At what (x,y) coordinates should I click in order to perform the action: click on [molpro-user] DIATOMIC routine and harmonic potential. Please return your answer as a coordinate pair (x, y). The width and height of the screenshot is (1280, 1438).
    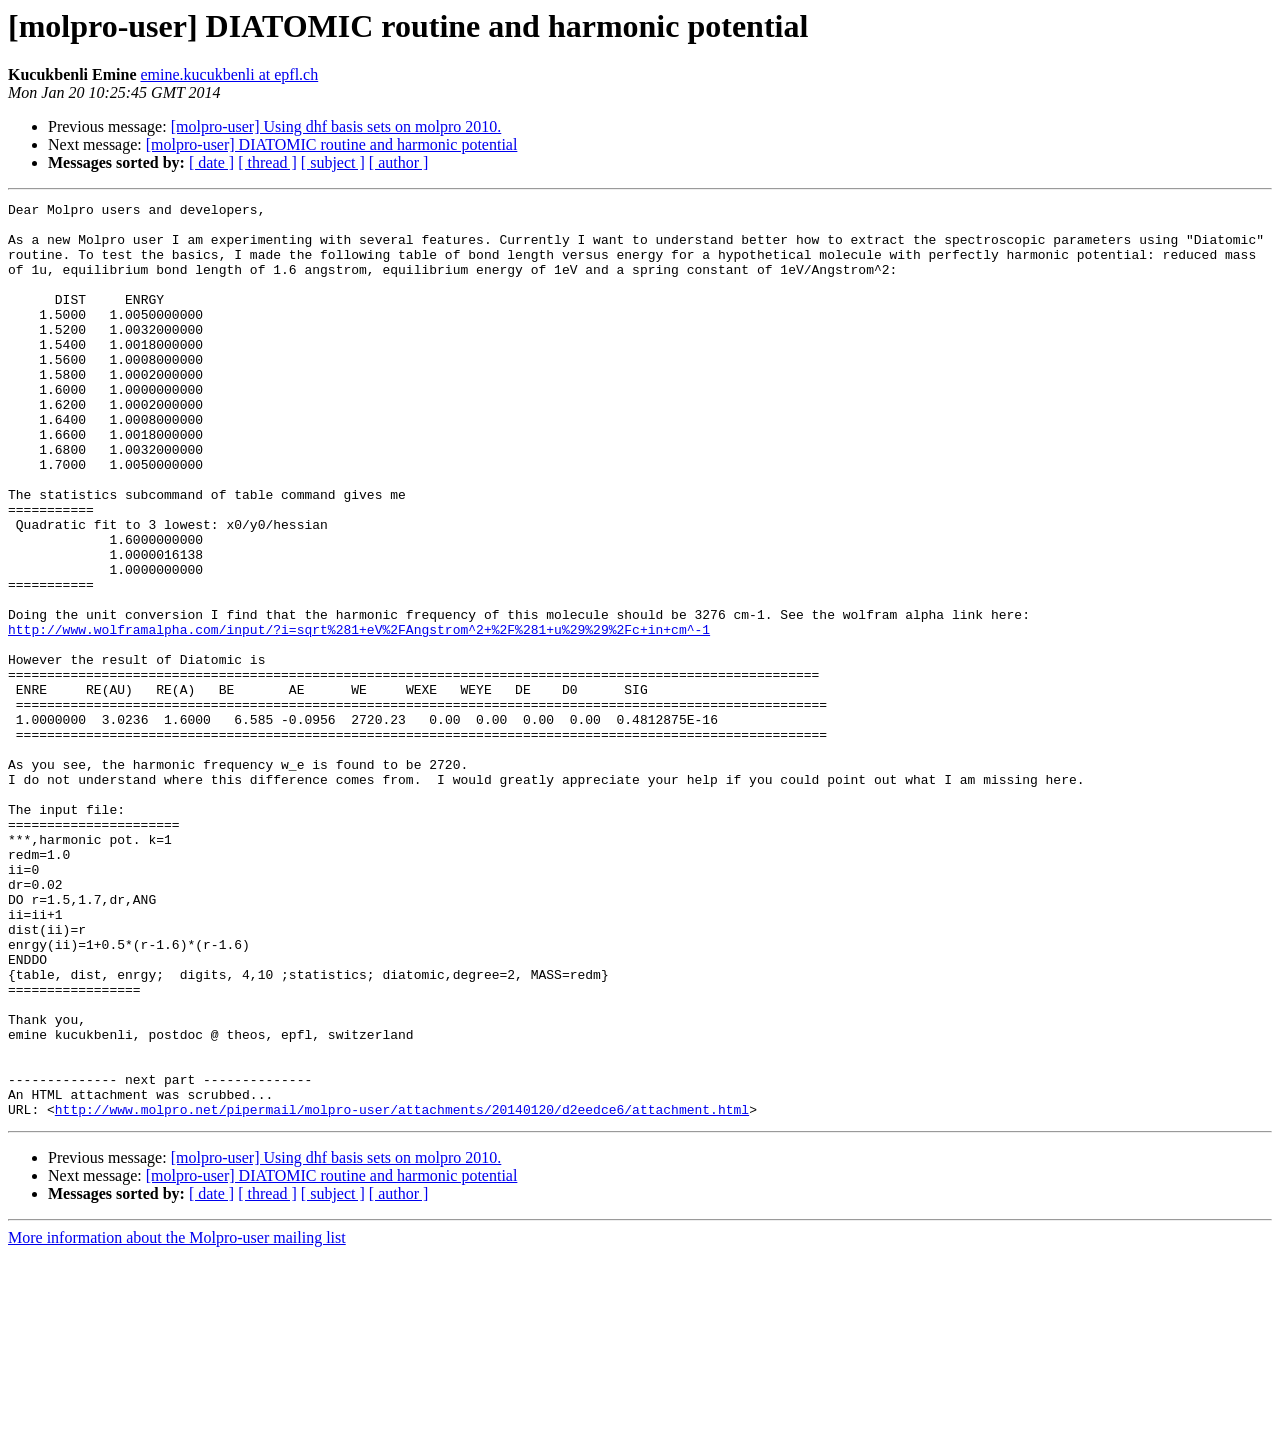
    Looking at the image, I should click on (332, 144).